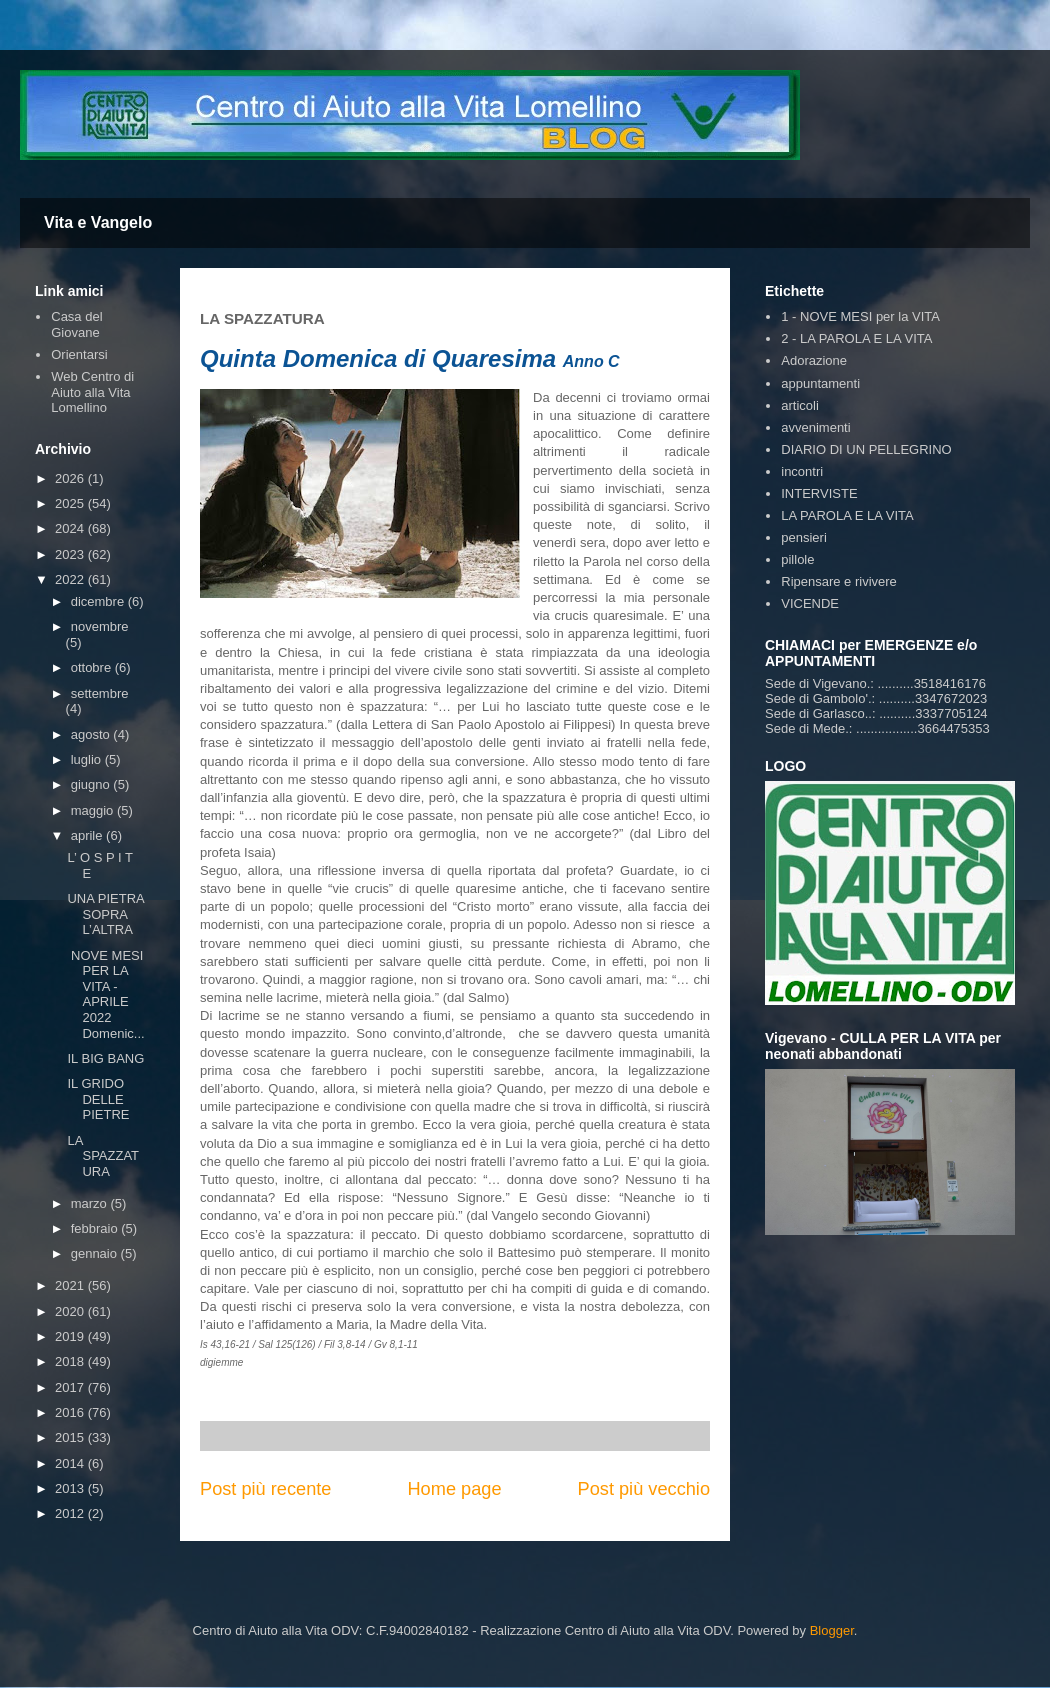 This screenshot has width=1050, height=1688. Describe the element at coordinates (265, 1489) in the screenshot. I see `Post più recente` at that location.